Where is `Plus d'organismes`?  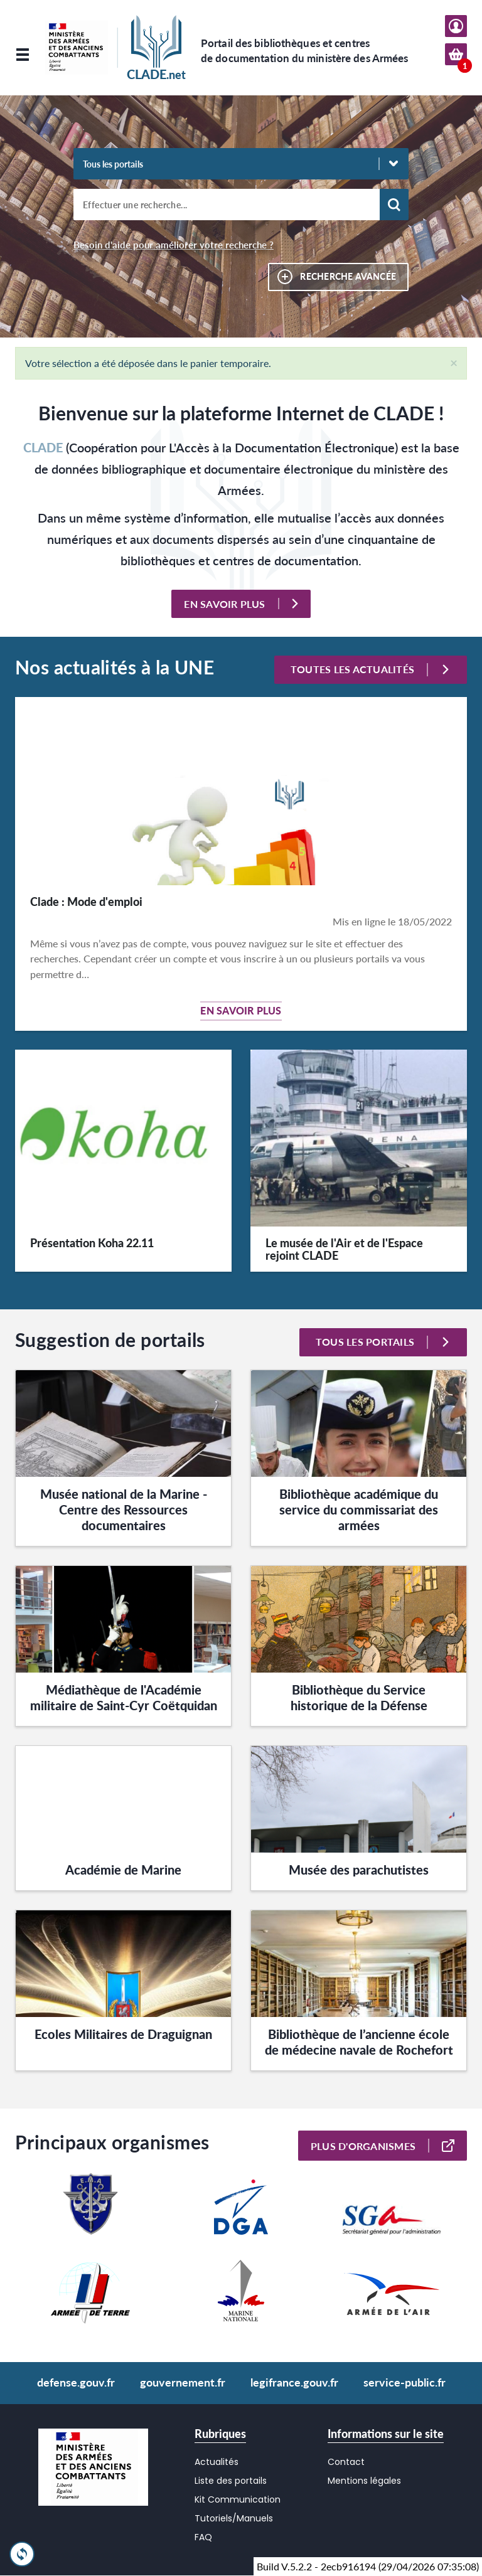
Plus d'organismes is located at coordinates (382, 2146).